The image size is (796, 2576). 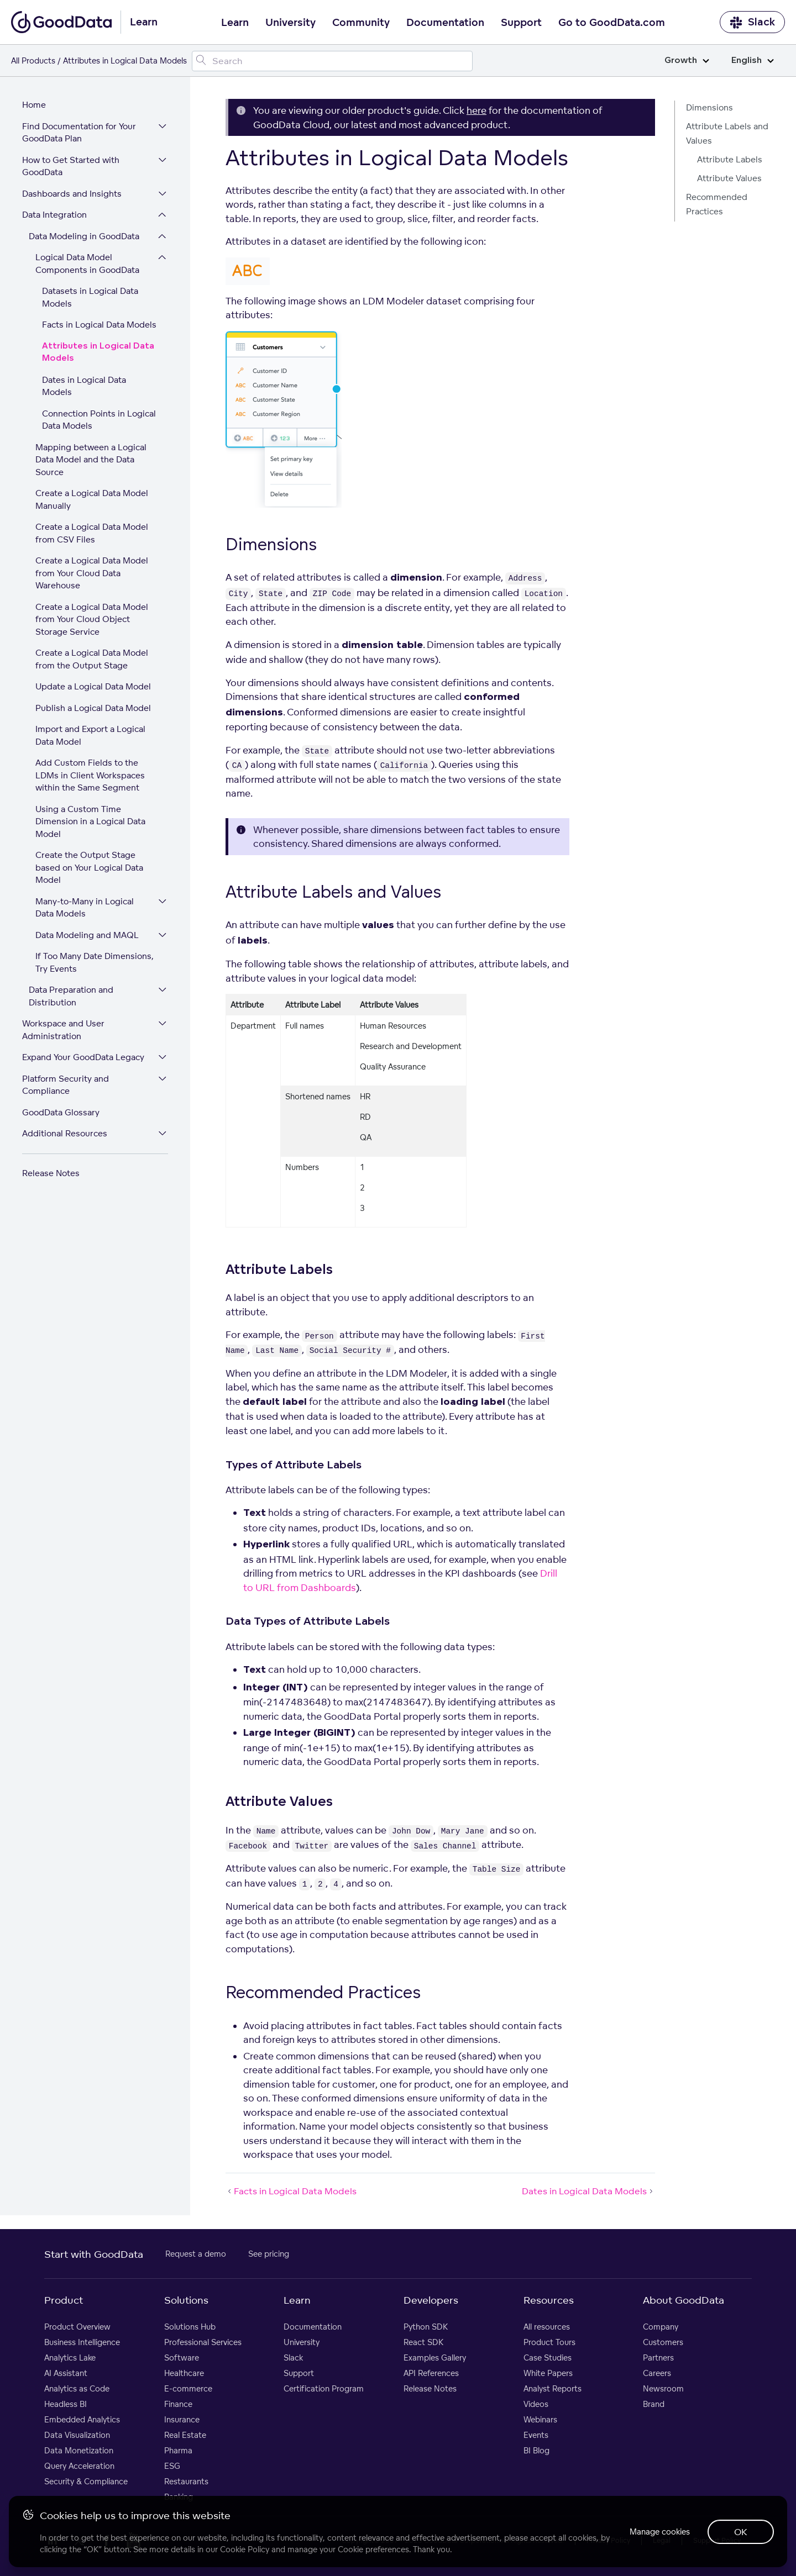 I want to click on All resources, so click(x=546, y=2326).